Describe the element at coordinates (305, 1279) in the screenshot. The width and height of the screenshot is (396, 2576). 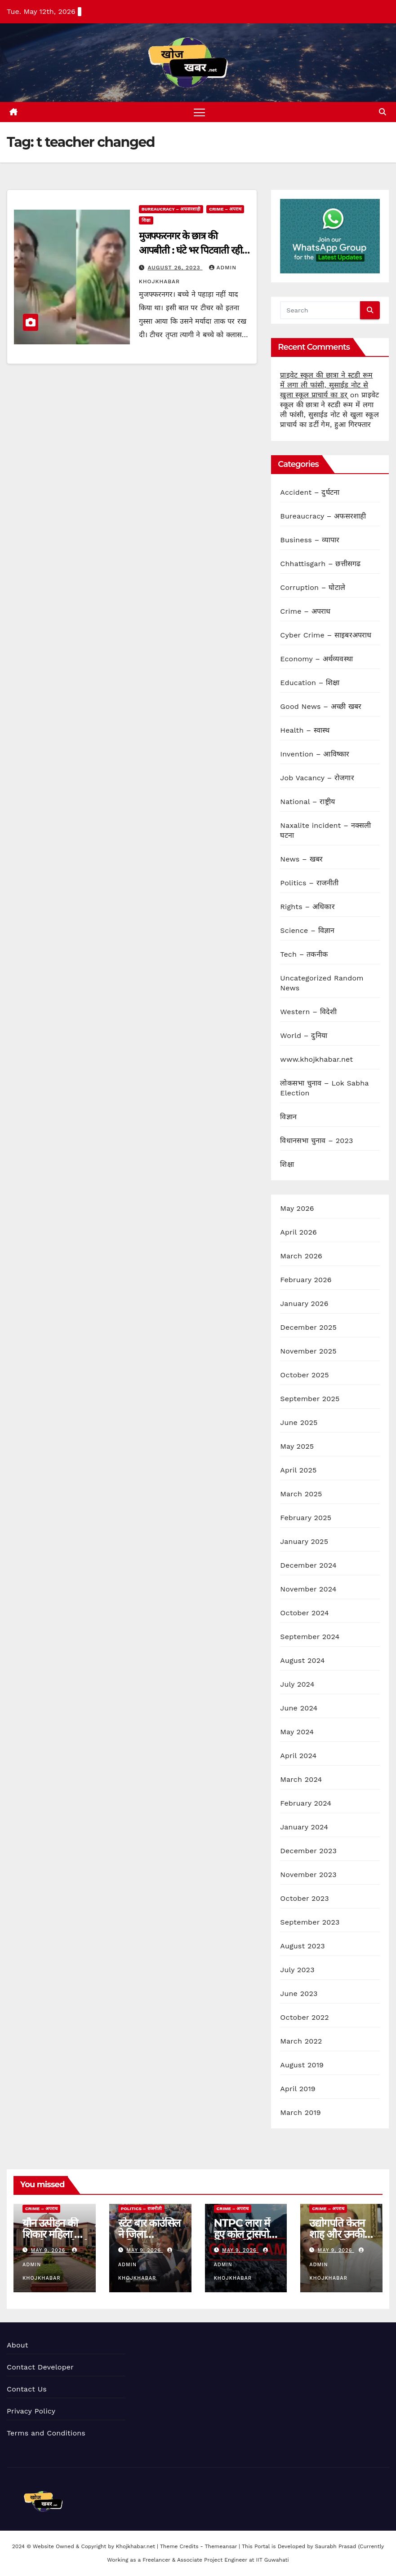
I see `February 2026` at that location.